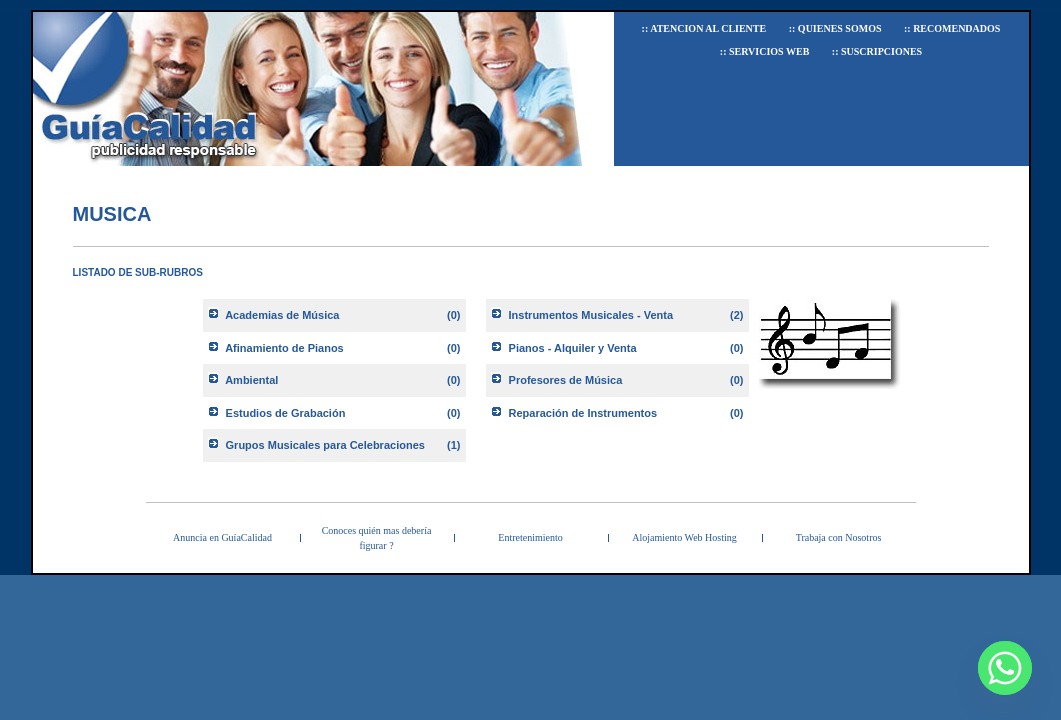 This screenshot has height=720, width=1061. What do you see at coordinates (573, 348) in the screenshot?
I see `Pianos - Alquiler y Venta` at bounding box center [573, 348].